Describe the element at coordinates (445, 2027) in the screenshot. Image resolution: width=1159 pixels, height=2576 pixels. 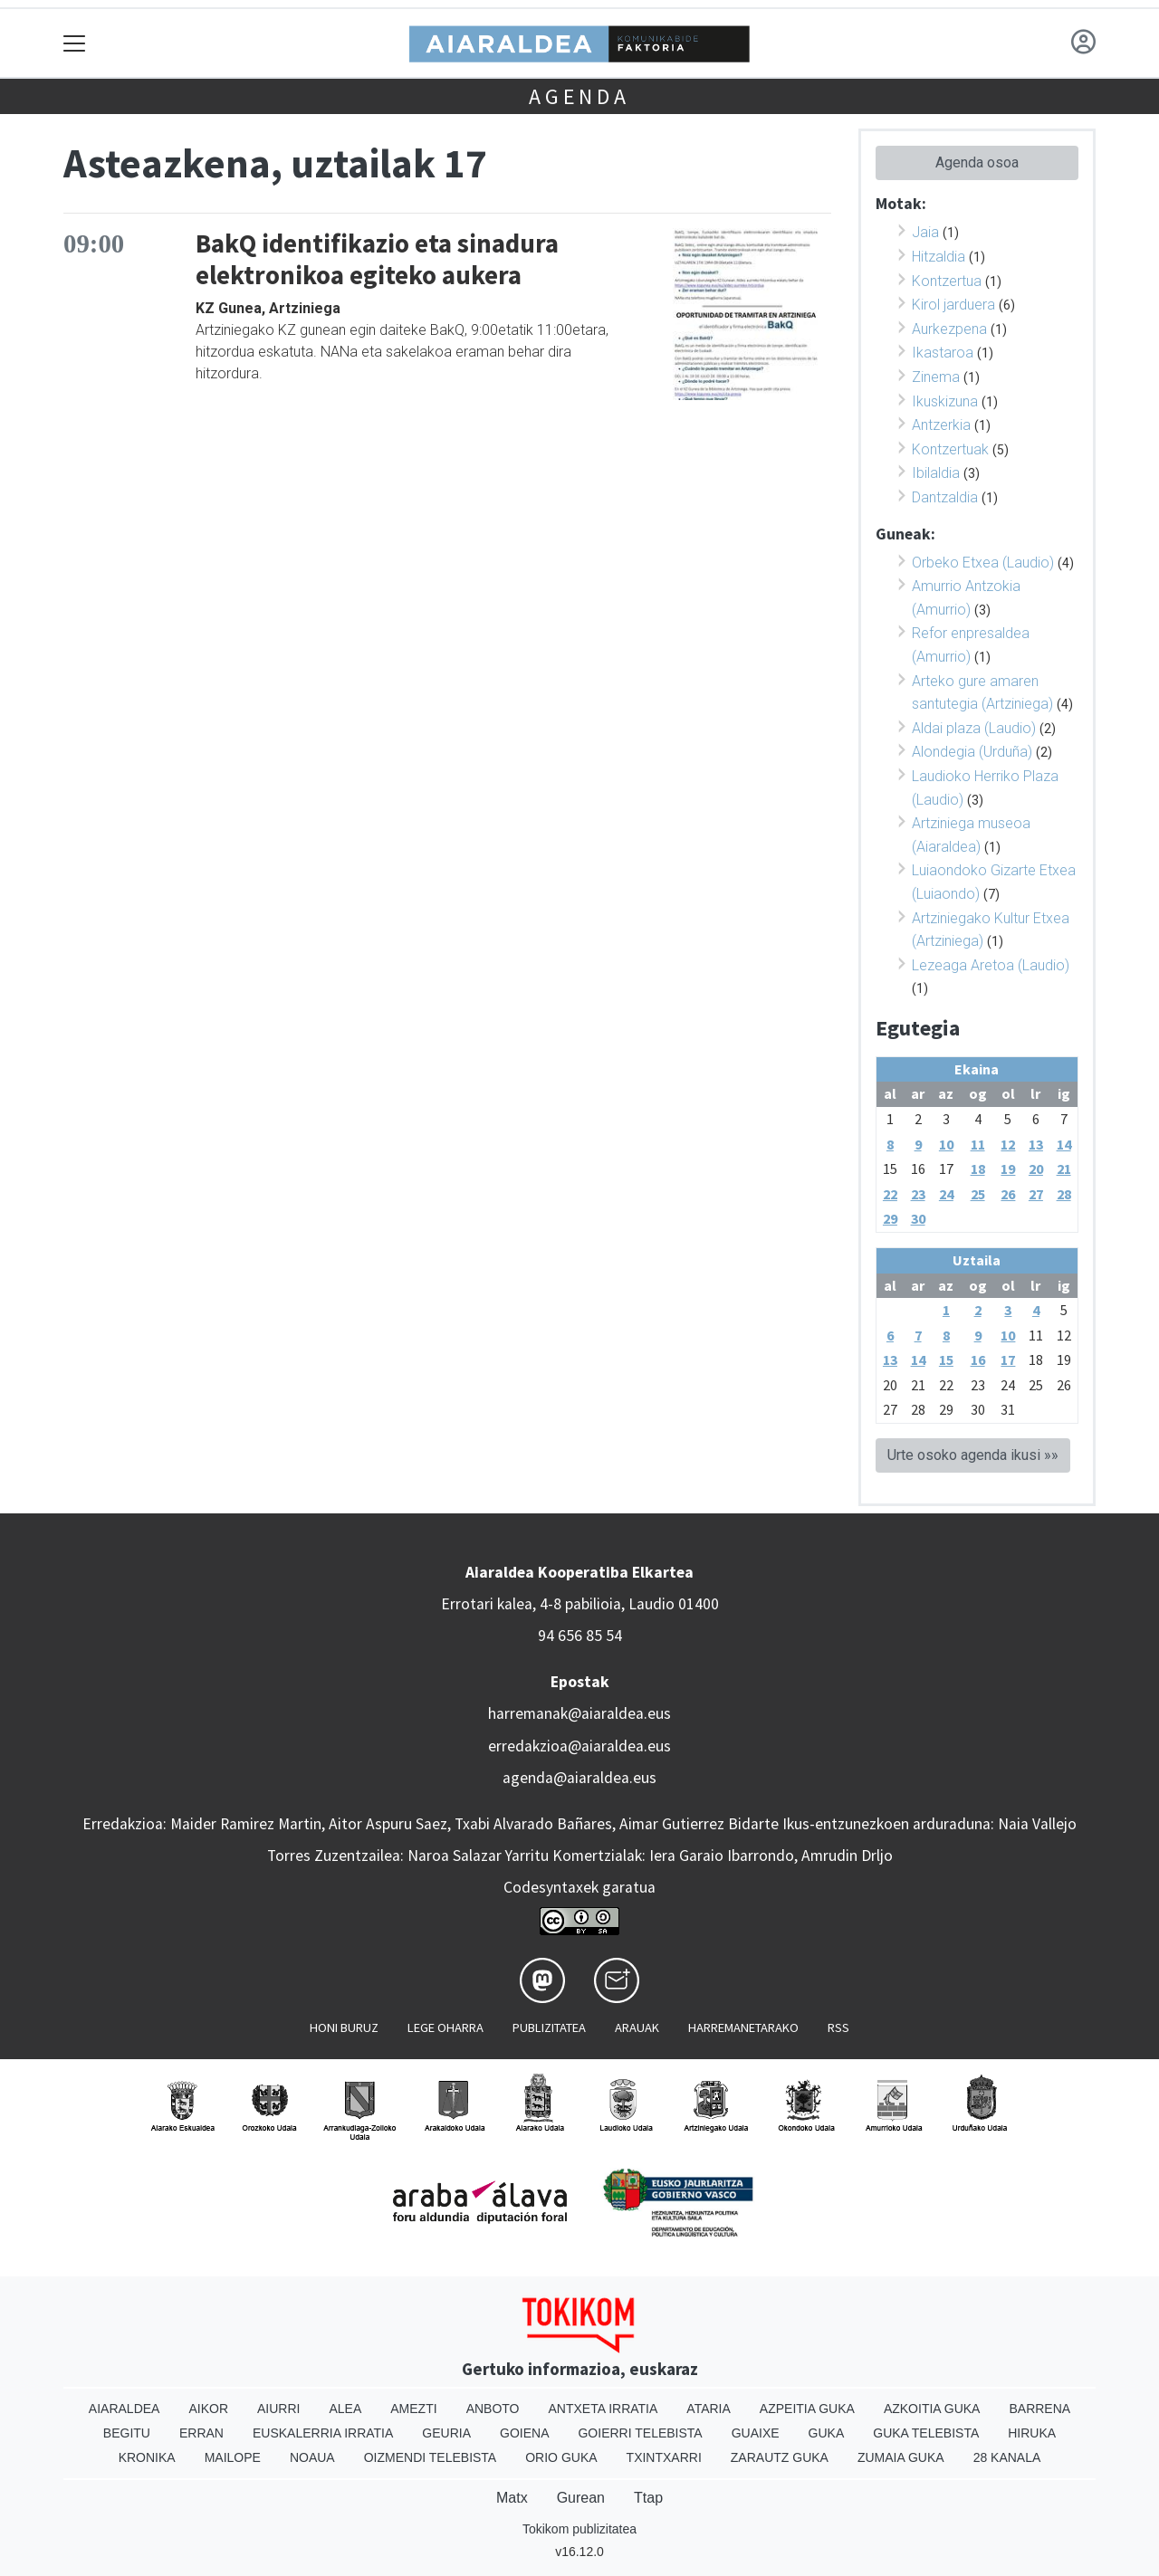
I see `Lege oharra` at that location.